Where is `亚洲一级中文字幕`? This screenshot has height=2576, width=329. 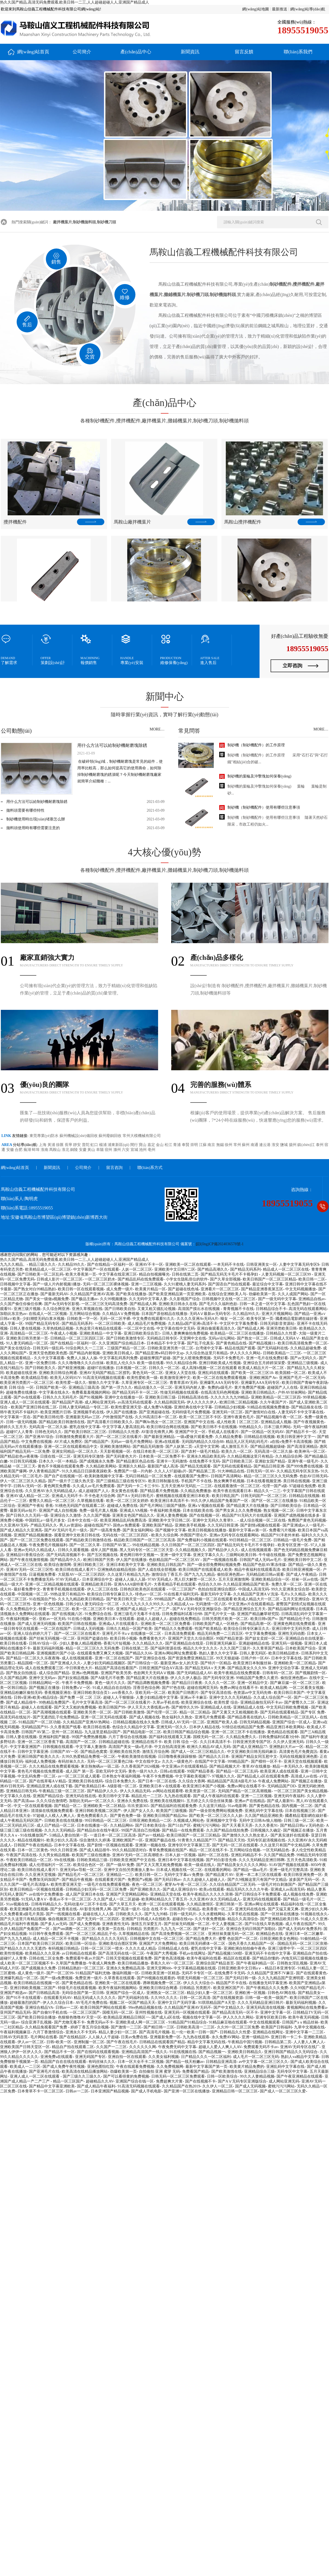 亚洲一级中文字幕 is located at coordinates (175, 1555).